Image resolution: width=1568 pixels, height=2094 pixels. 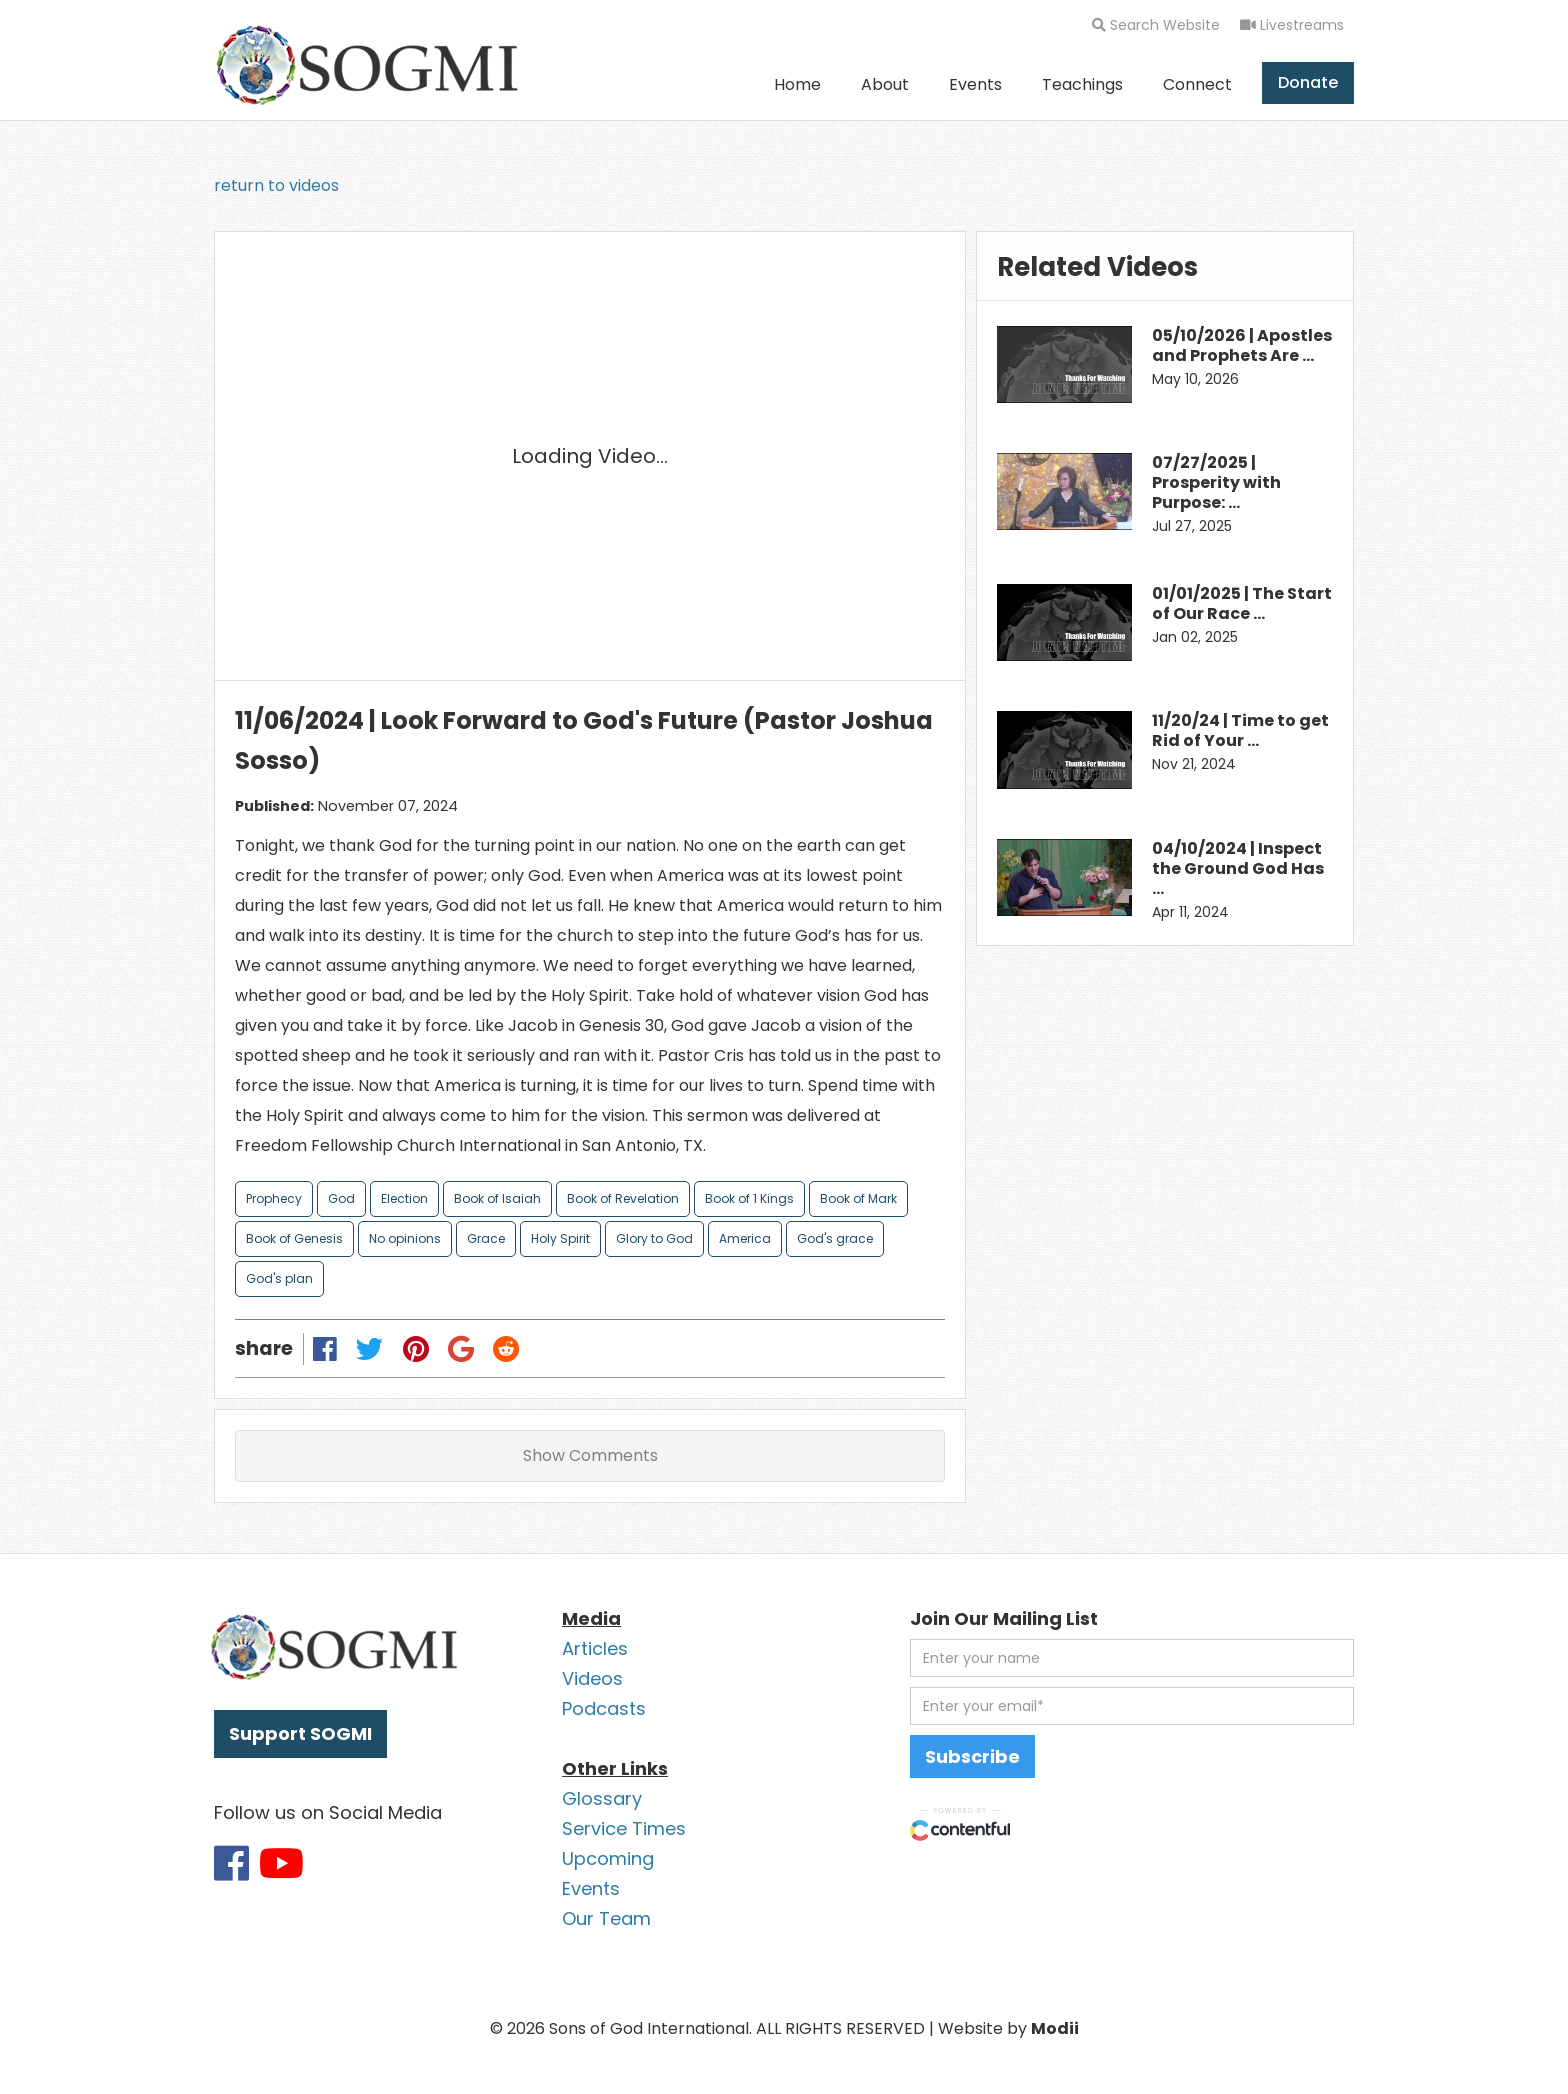 I want to click on Show Comments, so click(x=590, y=1455).